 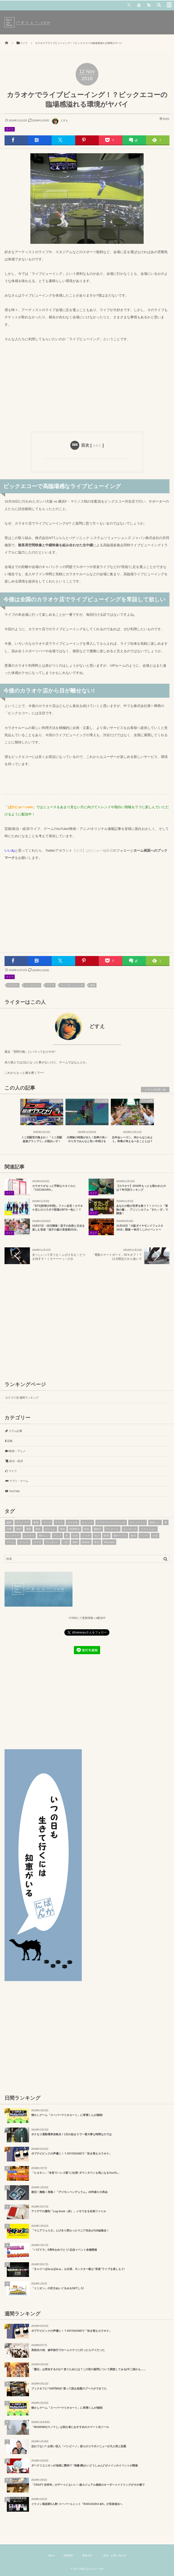 What do you see at coordinates (120, 1535) in the screenshot?
I see `新サービス` at bounding box center [120, 1535].